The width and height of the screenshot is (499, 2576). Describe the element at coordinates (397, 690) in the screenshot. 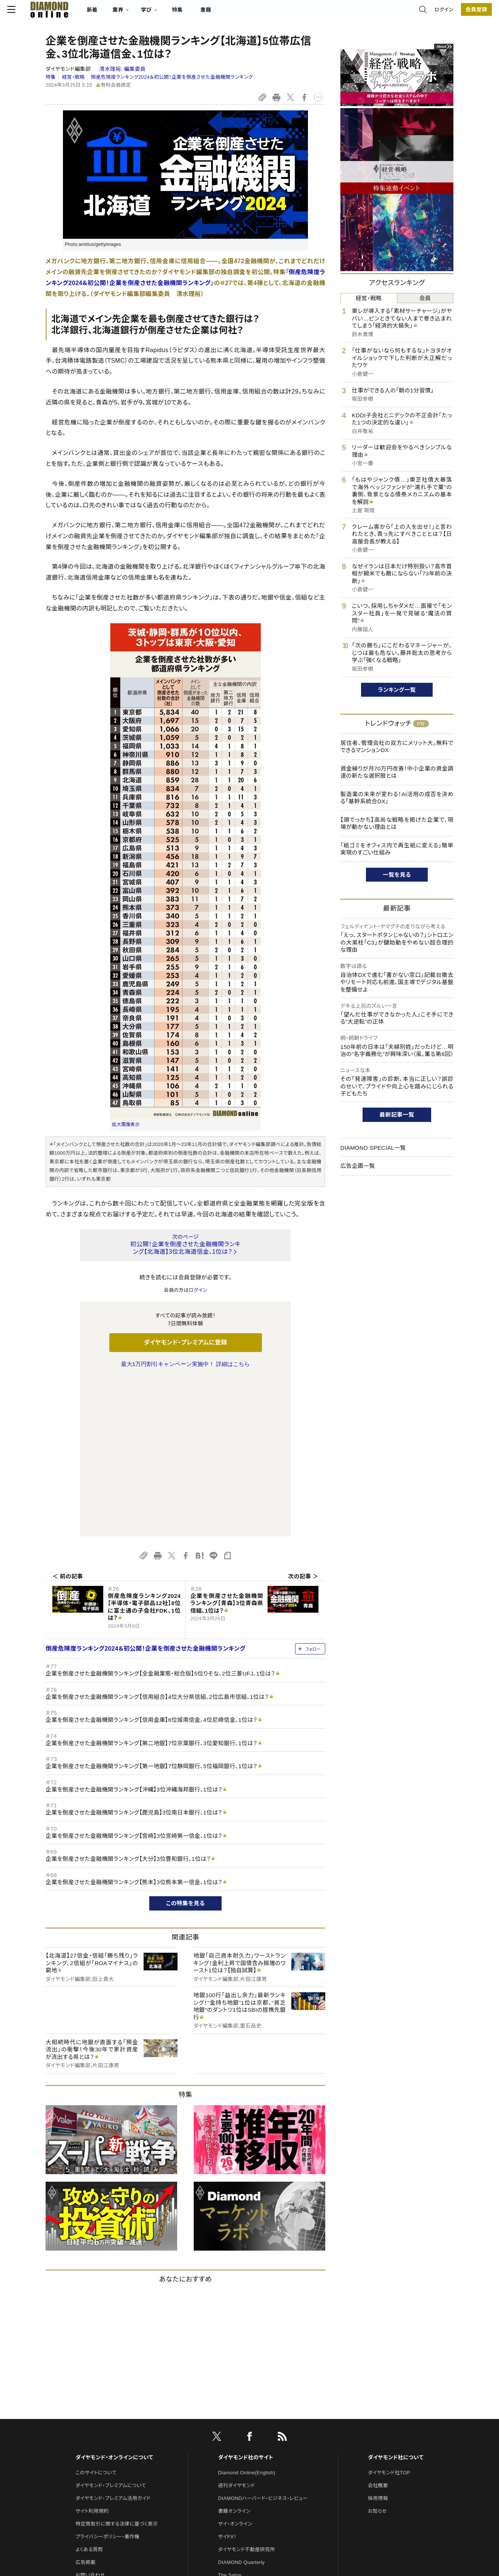

I see `ランキング一覧` at that location.